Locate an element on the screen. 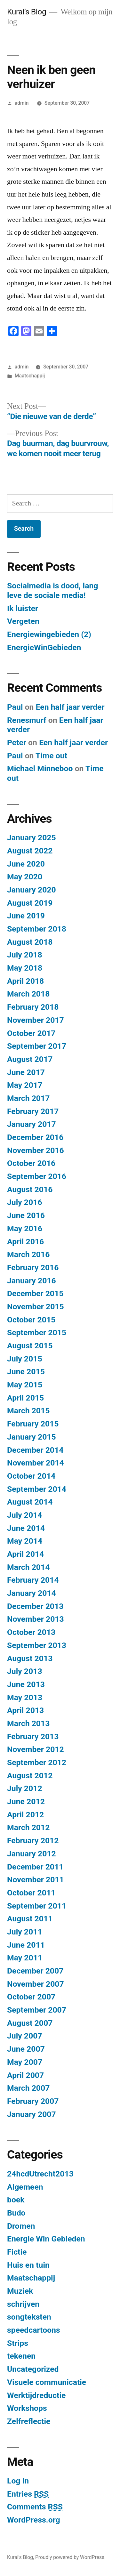  September 2012 is located at coordinates (36, 1762).